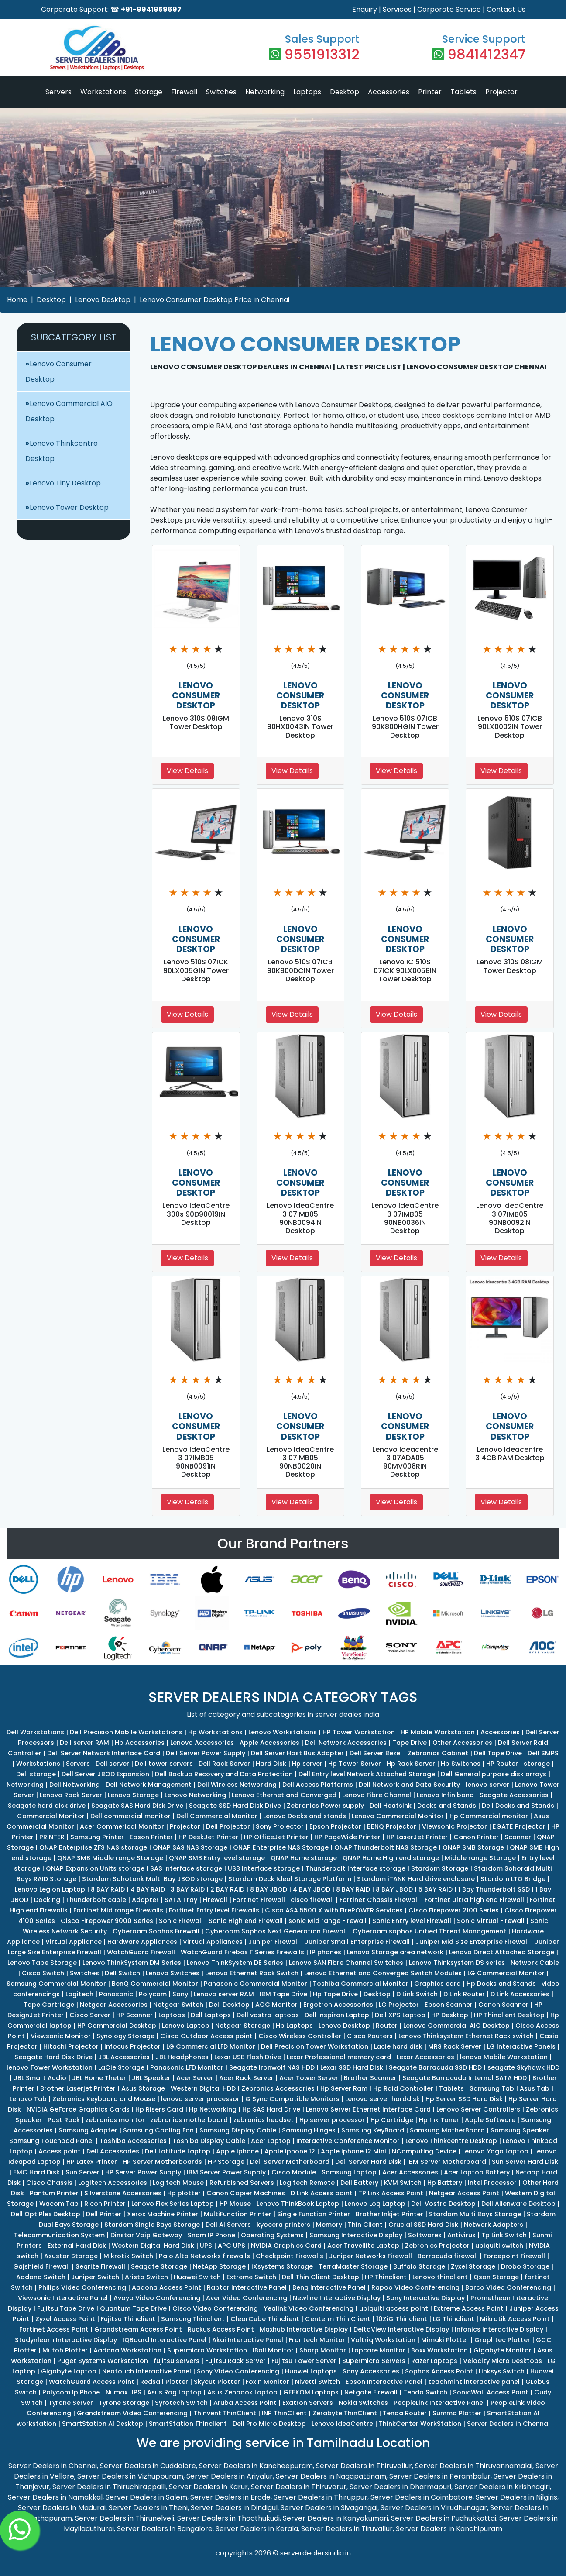  What do you see at coordinates (514, 2256) in the screenshot?
I see `Forcepoint Firewall` at bounding box center [514, 2256].